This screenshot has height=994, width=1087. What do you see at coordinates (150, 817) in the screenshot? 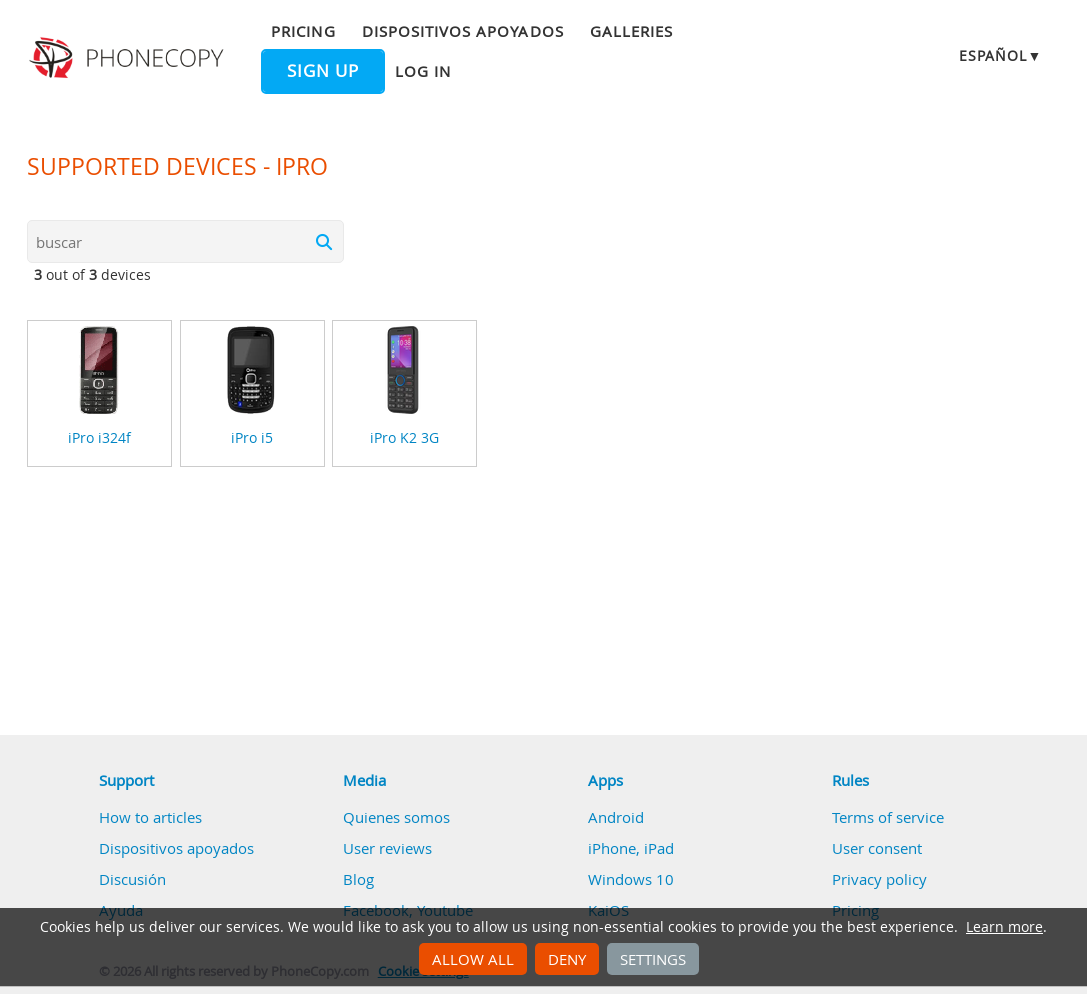
I see `How to articles` at bounding box center [150, 817].